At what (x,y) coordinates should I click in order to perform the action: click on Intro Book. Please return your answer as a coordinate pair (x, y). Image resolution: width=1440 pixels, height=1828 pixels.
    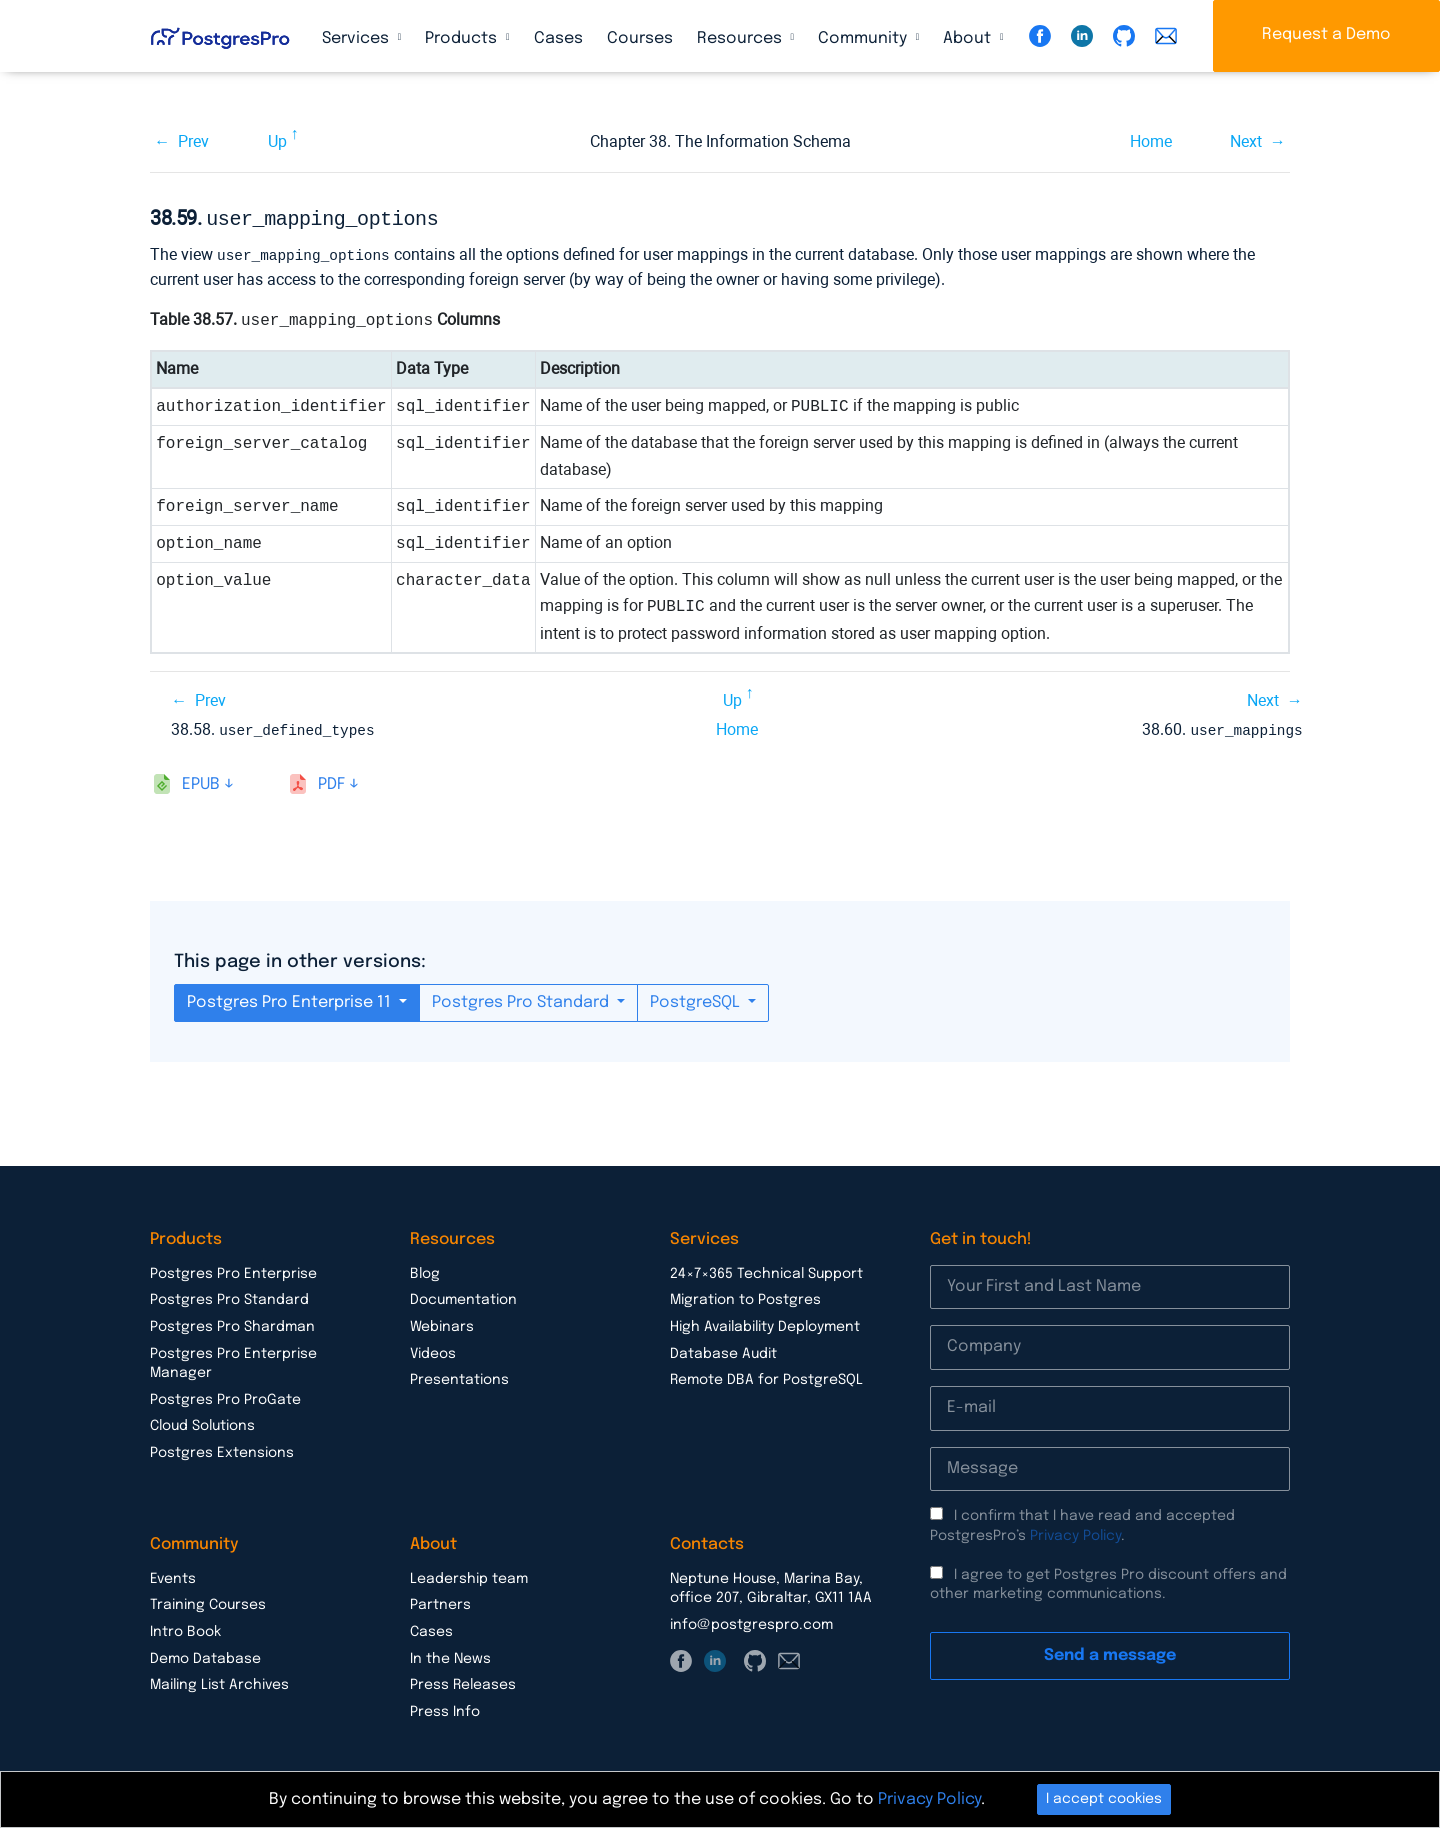
    Looking at the image, I should click on (185, 1628).